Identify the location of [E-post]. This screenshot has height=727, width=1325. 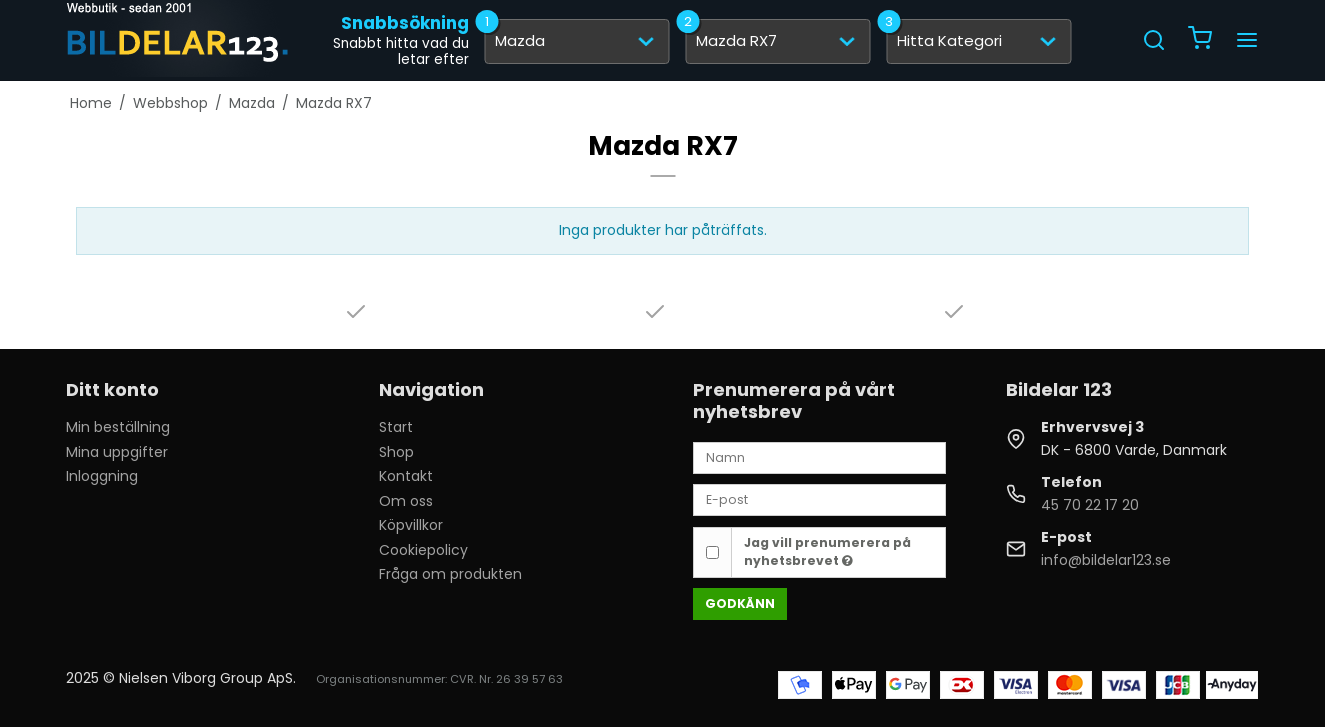
(819, 499).